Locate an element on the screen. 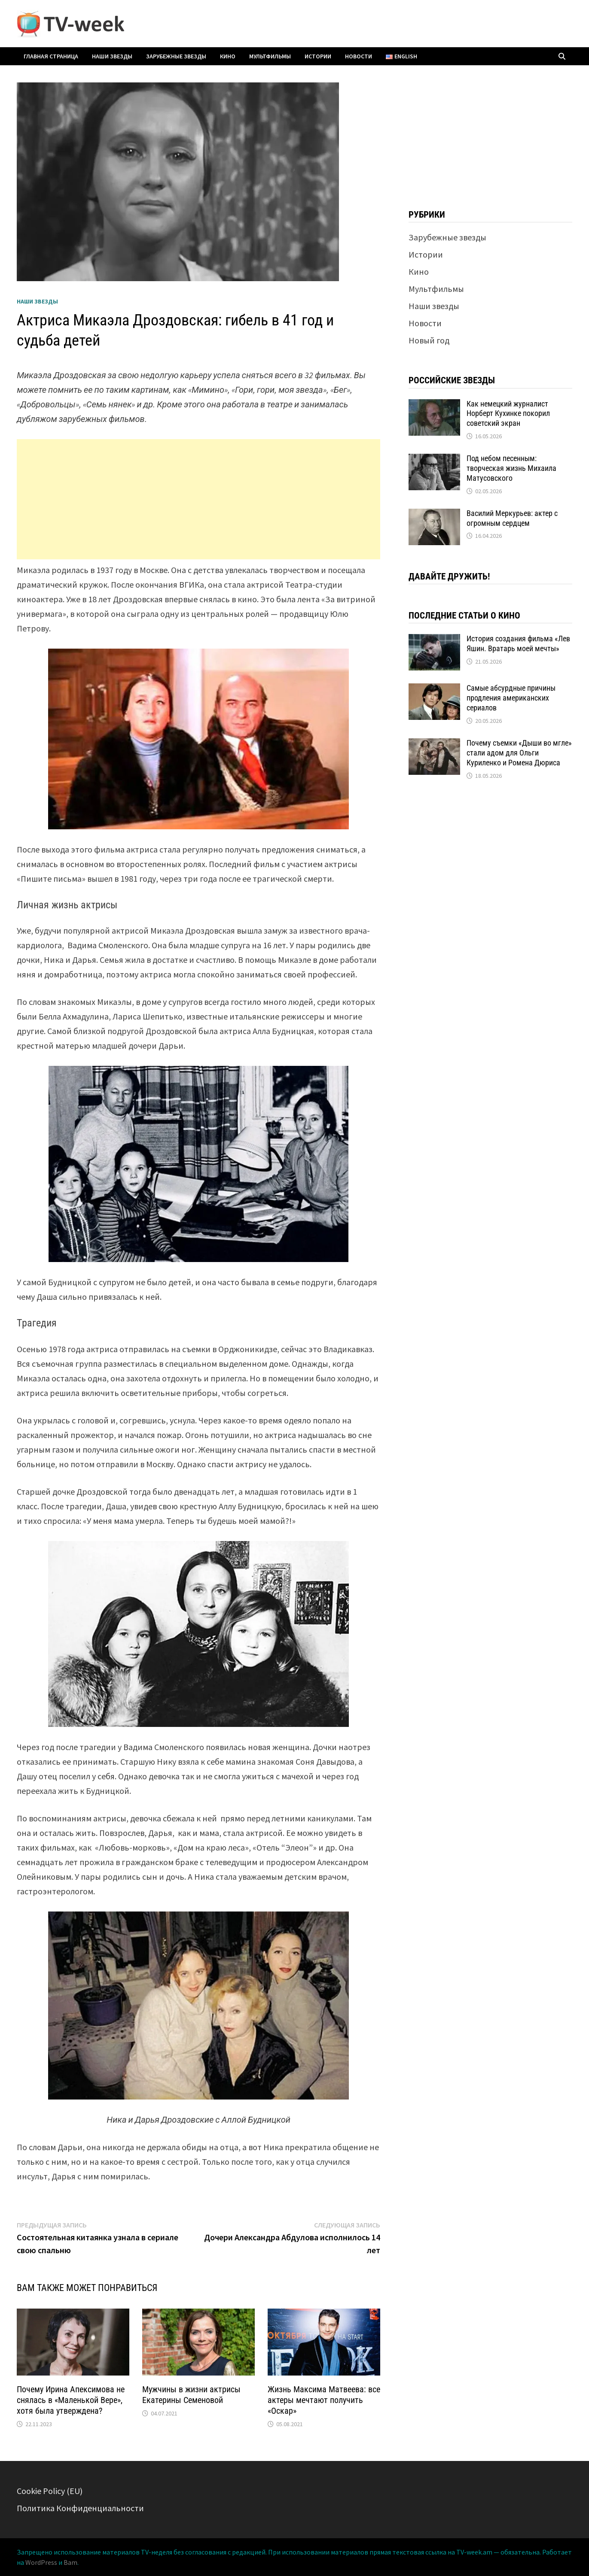 The height and width of the screenshot is (2576, 589). Кино is located at coordinates (227, 56).